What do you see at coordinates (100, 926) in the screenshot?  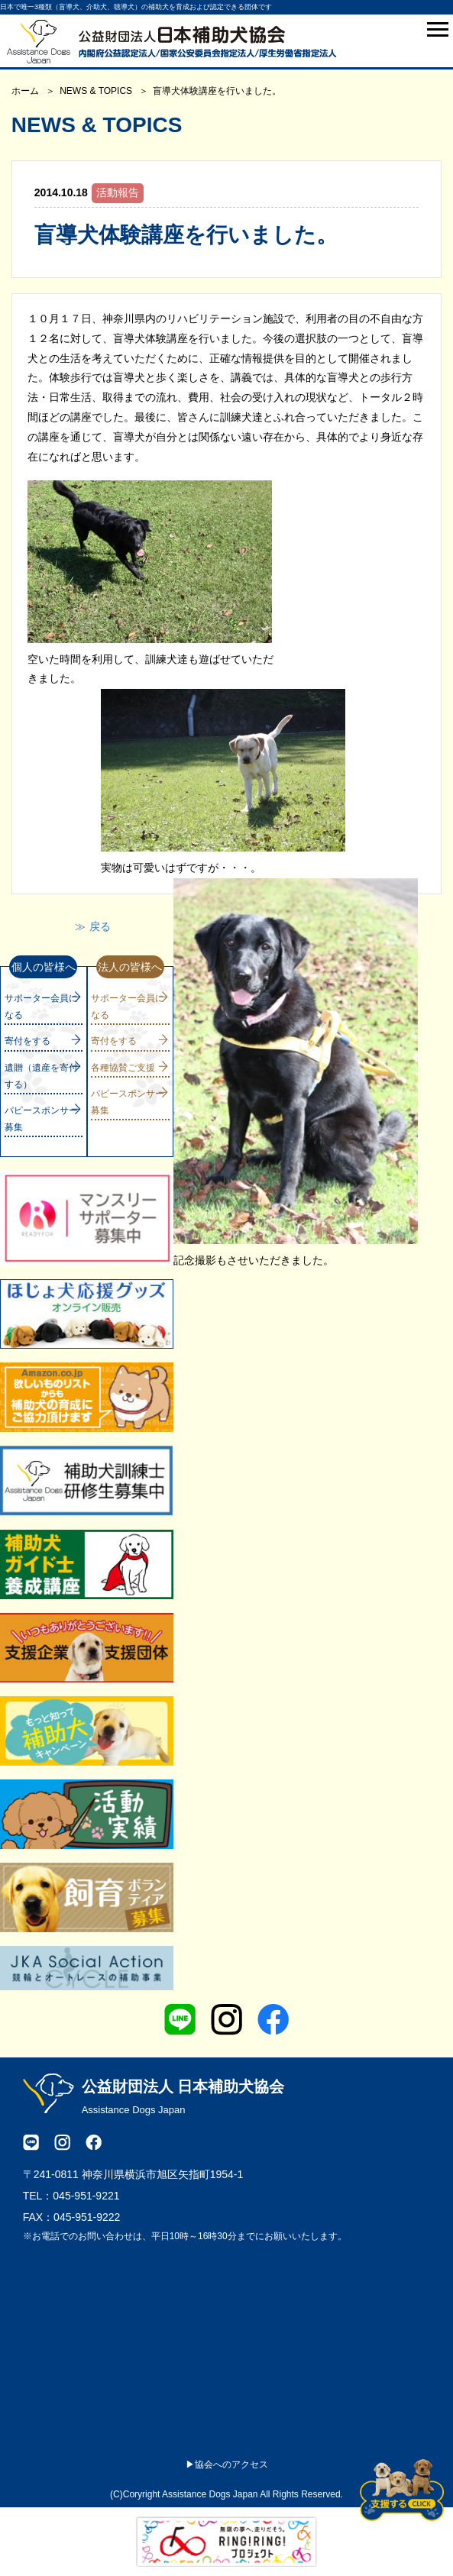 I see `戻る` at bounding box center [100, 926].